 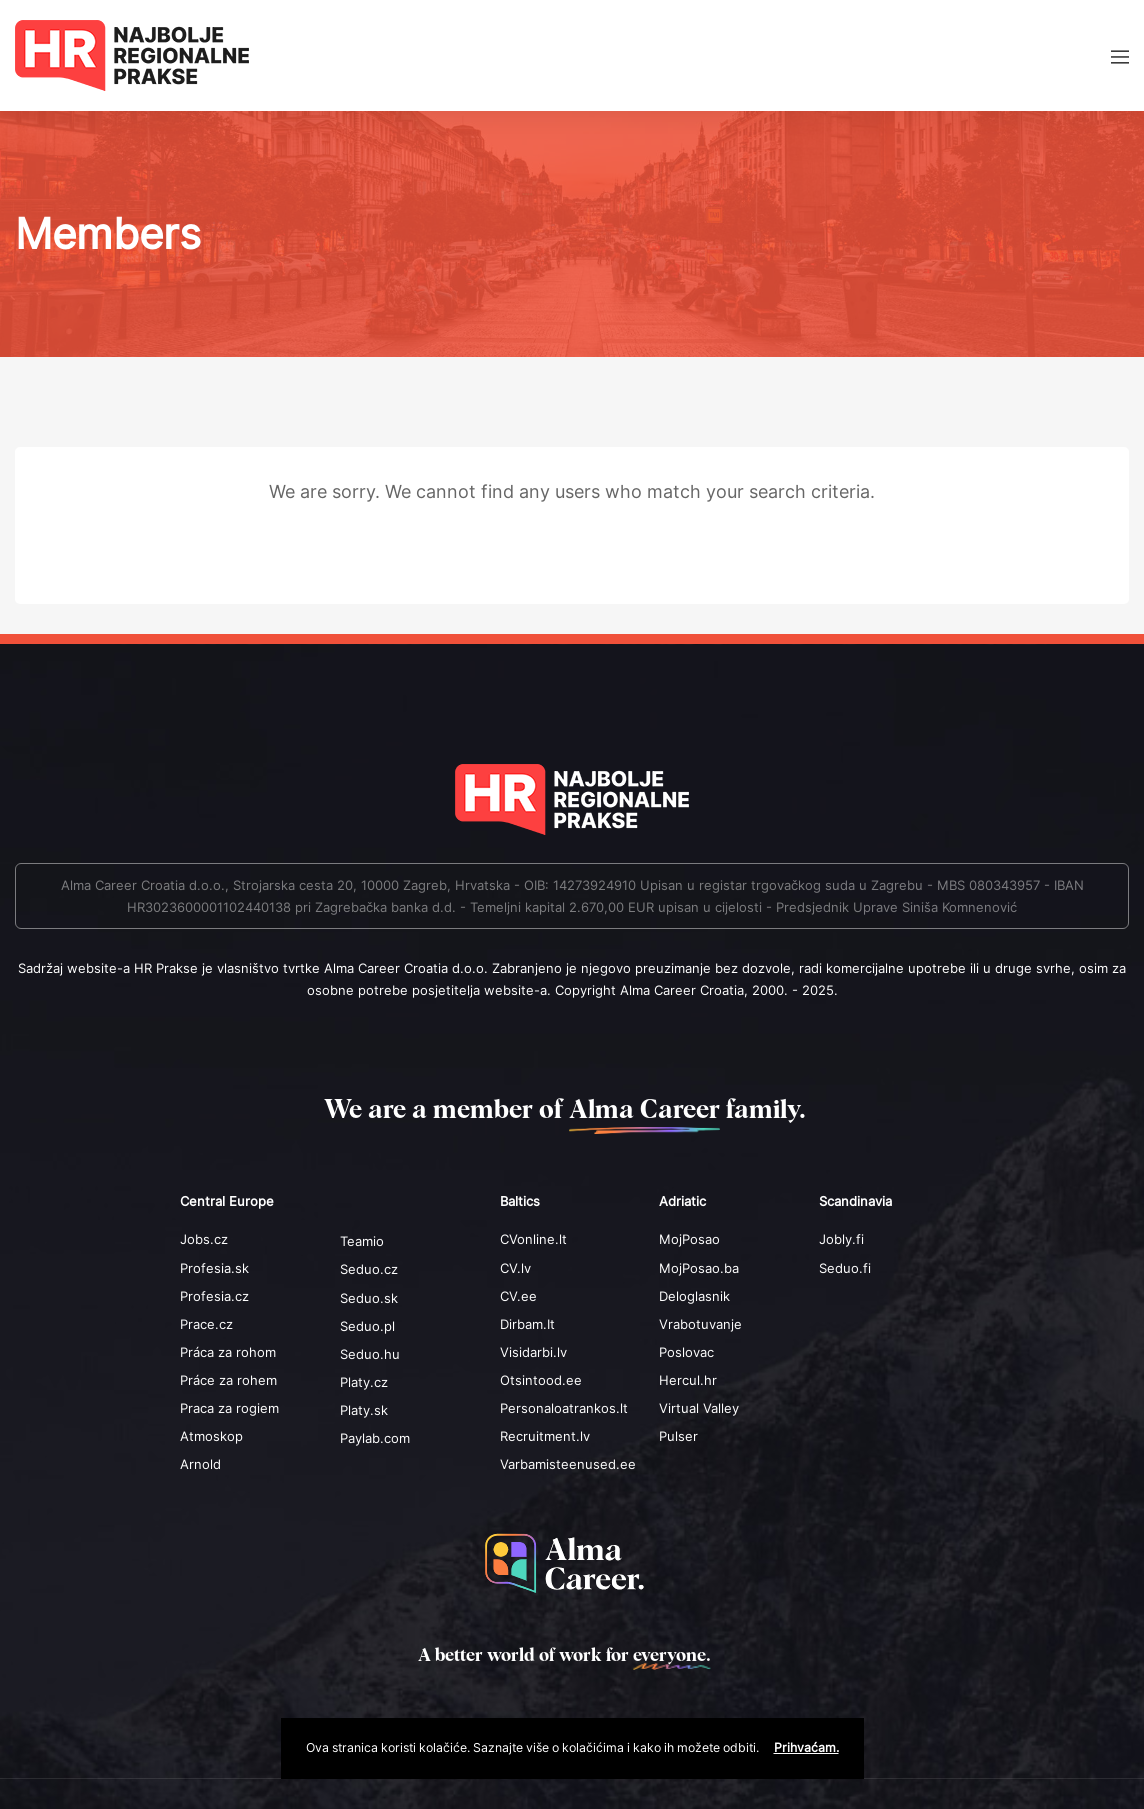 What do you see at coordinates (369, 1269) in the screenshot?
I see `Seduo.cz` at bounding box center [369, 1269].